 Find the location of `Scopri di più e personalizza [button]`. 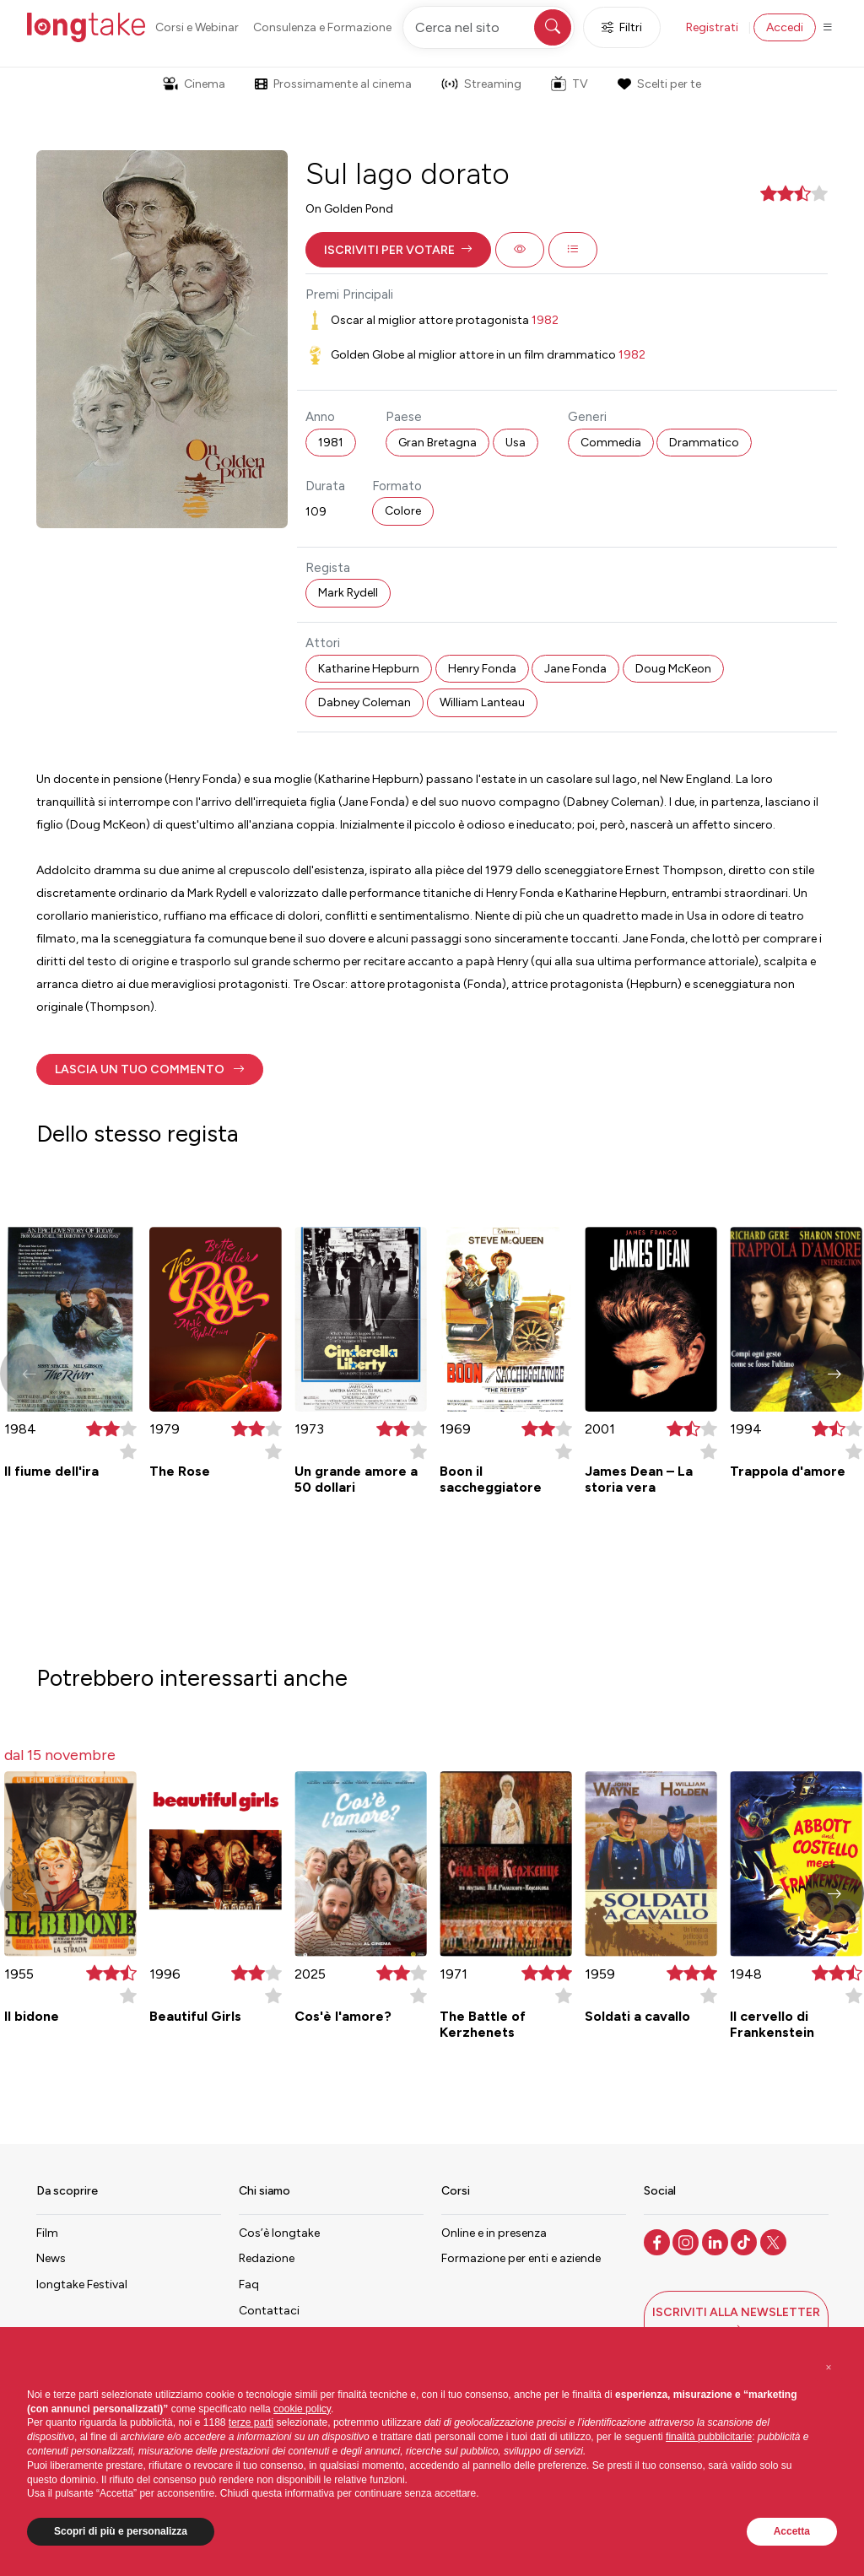

Scopri di più e personalizza [button] is located at coordinates (120, 2531).